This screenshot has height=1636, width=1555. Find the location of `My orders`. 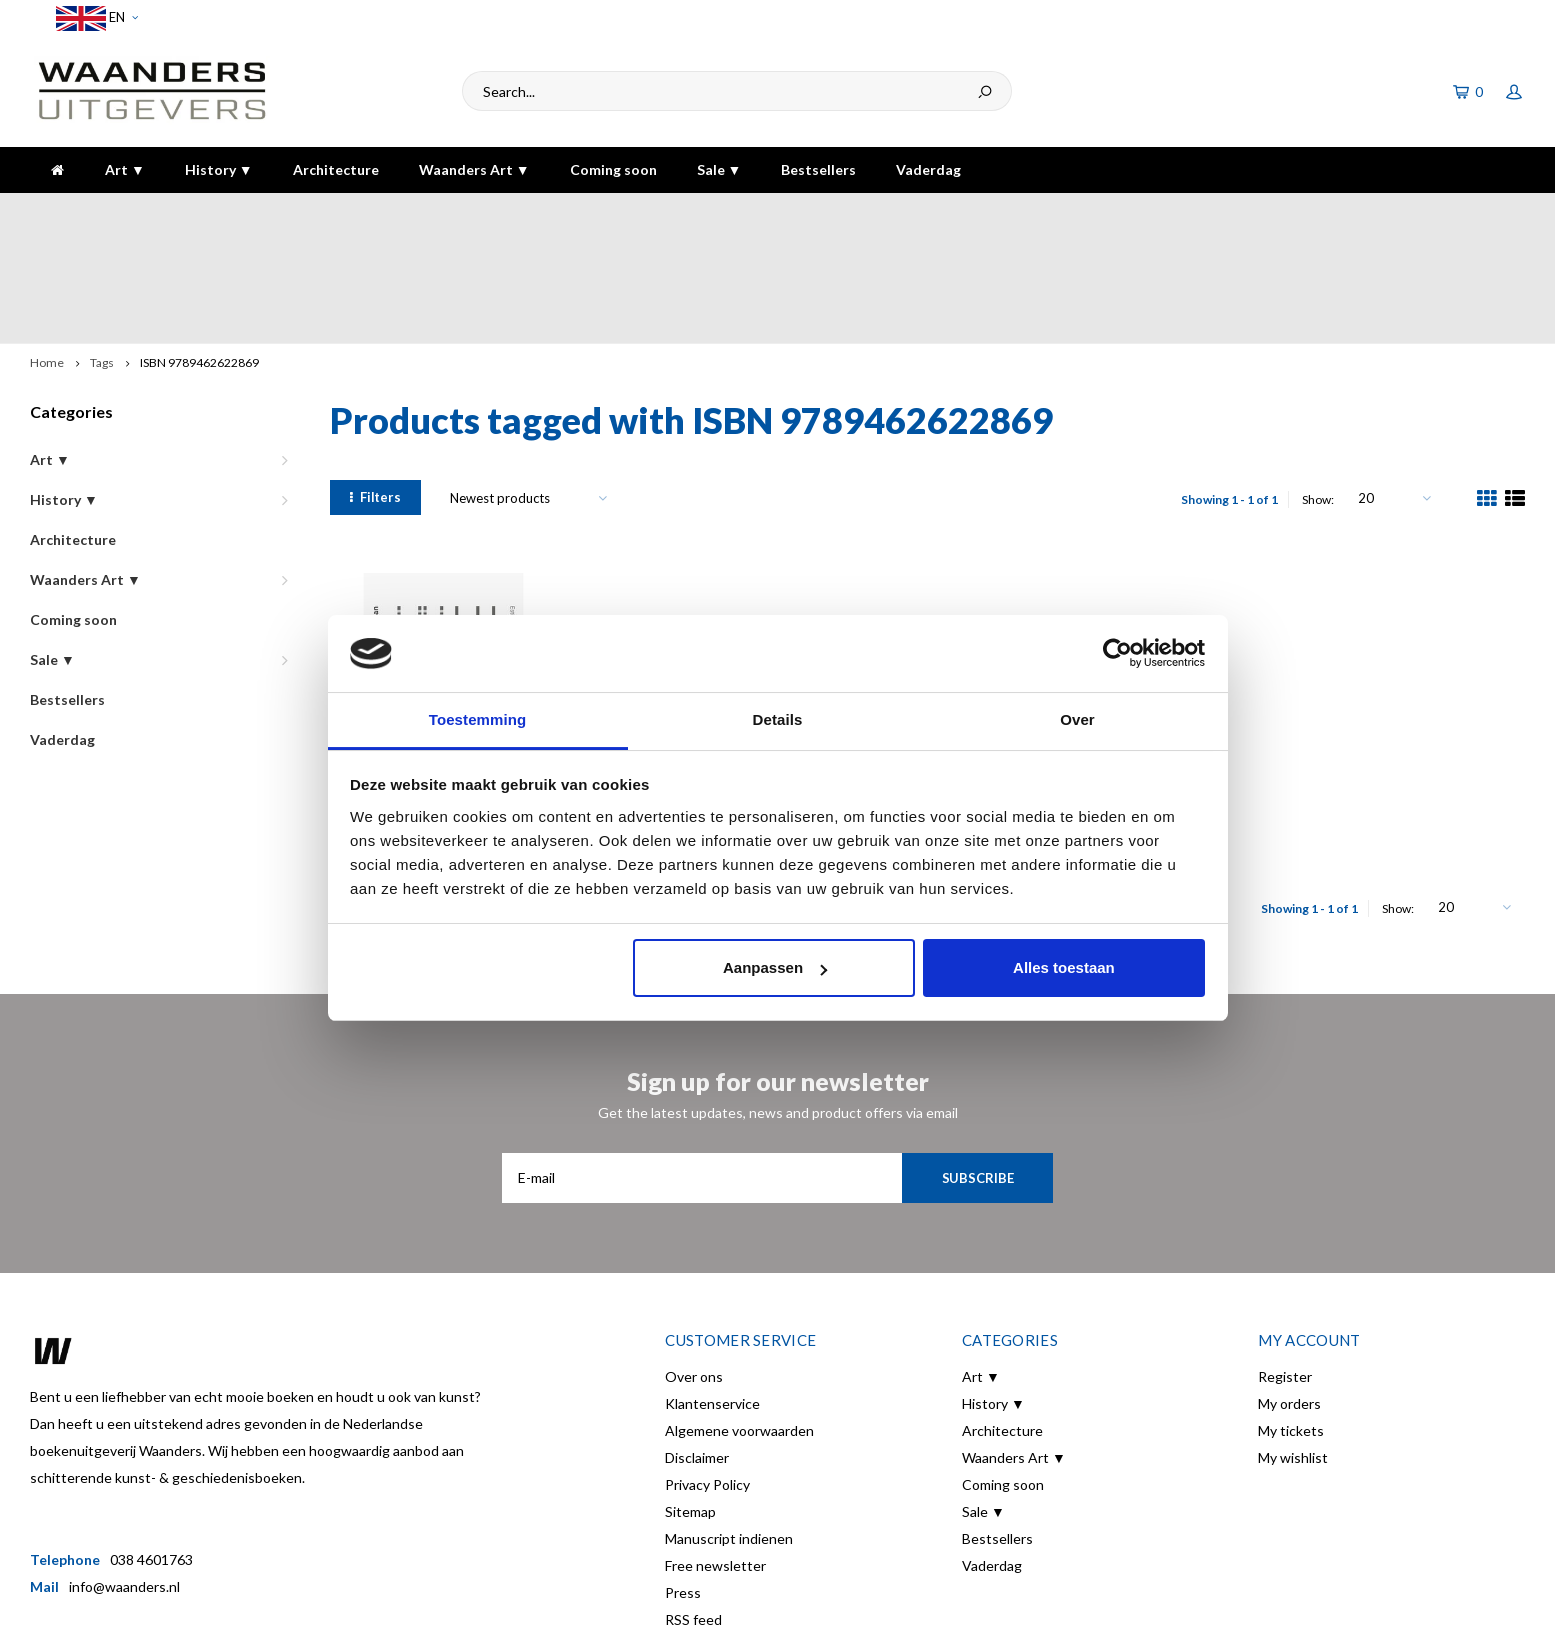

My orders is located at coordinates (1289, 1293).